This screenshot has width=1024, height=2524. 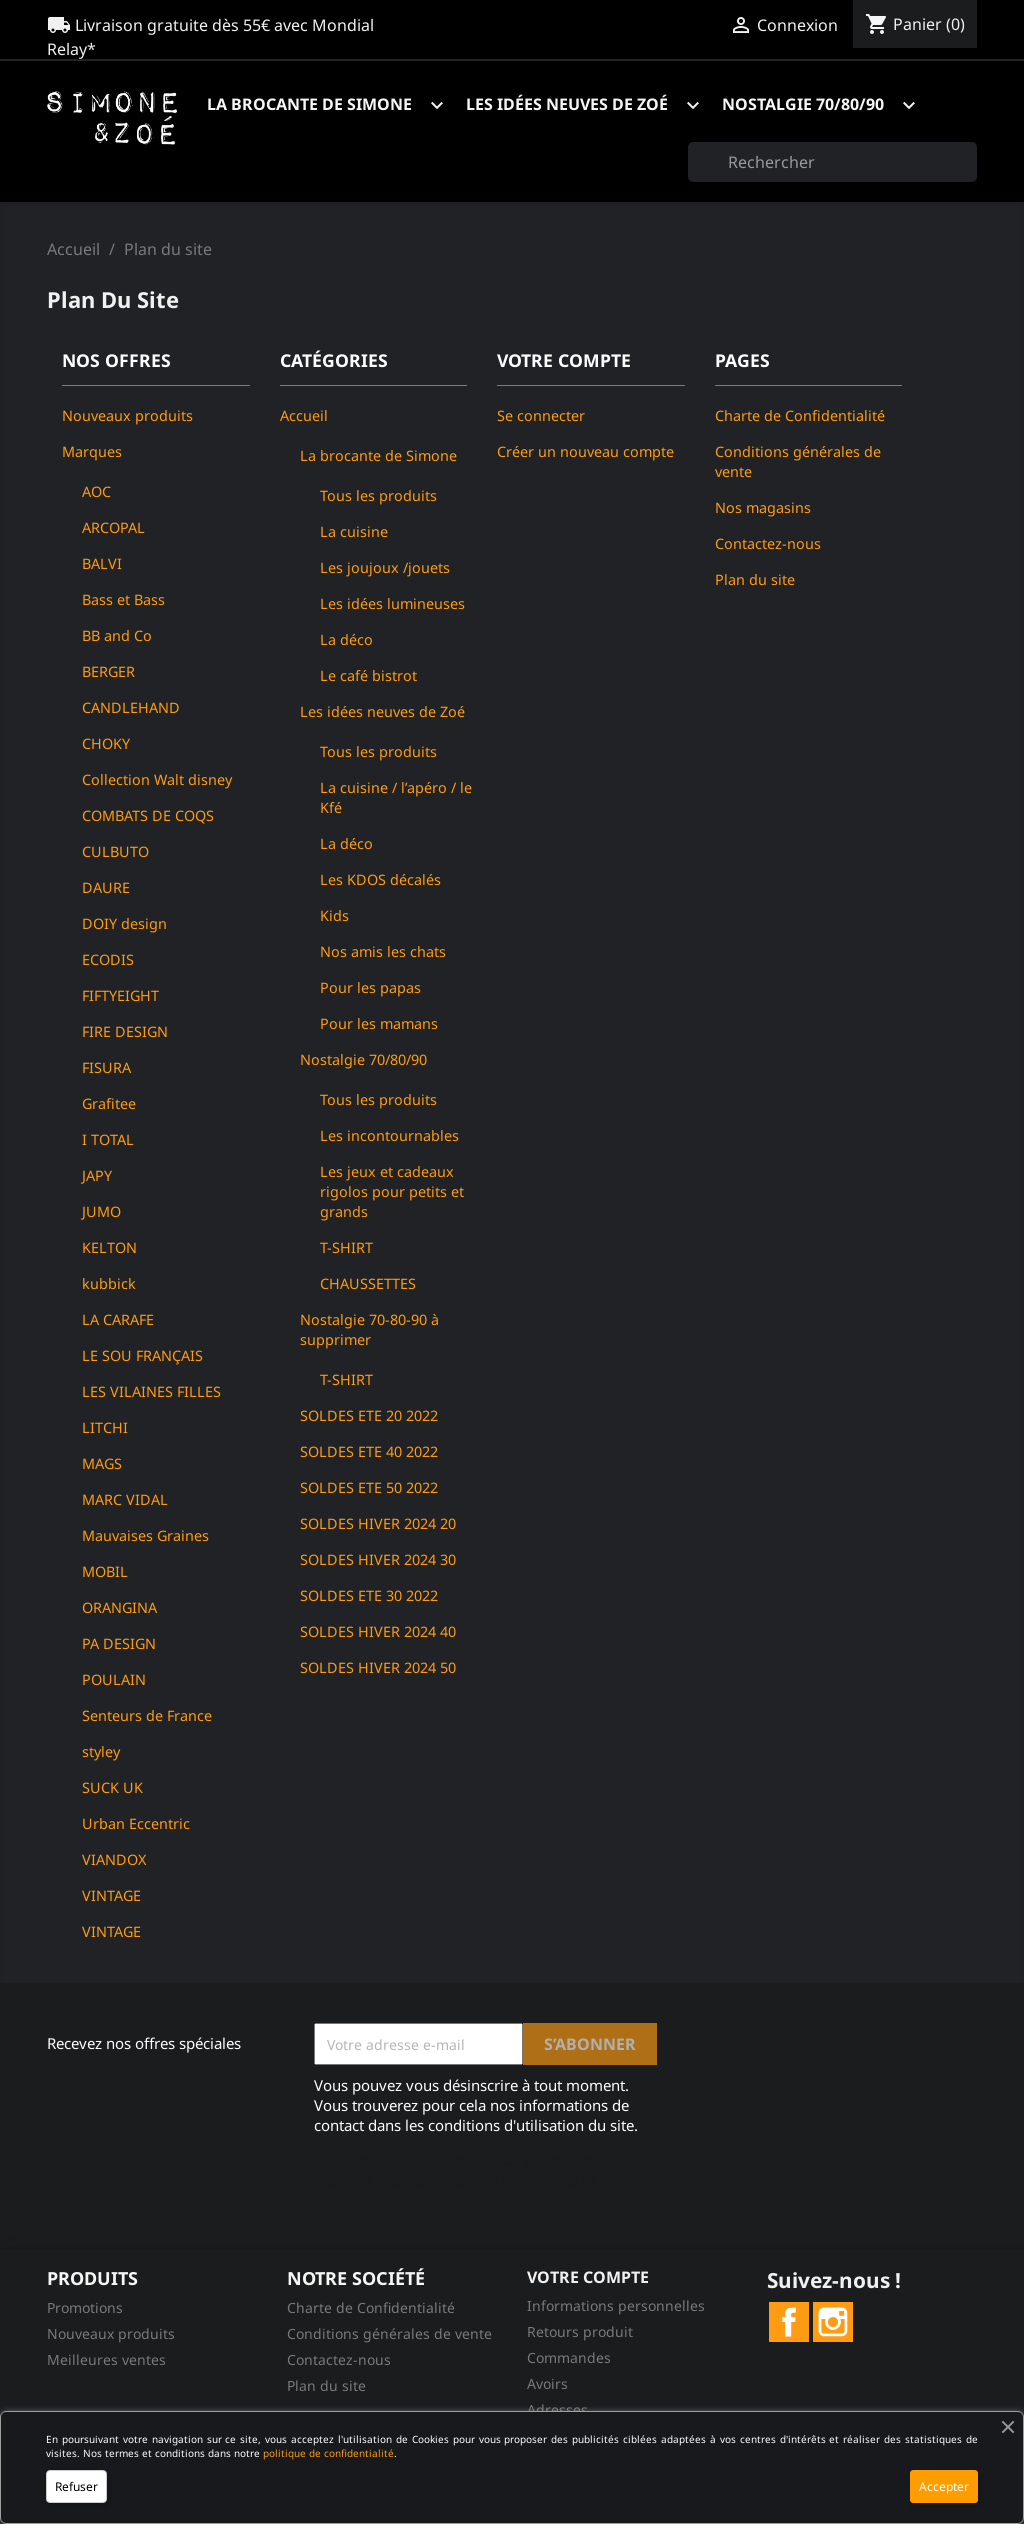 I want to click on ARCOPAL, so click(x=113, y=527).